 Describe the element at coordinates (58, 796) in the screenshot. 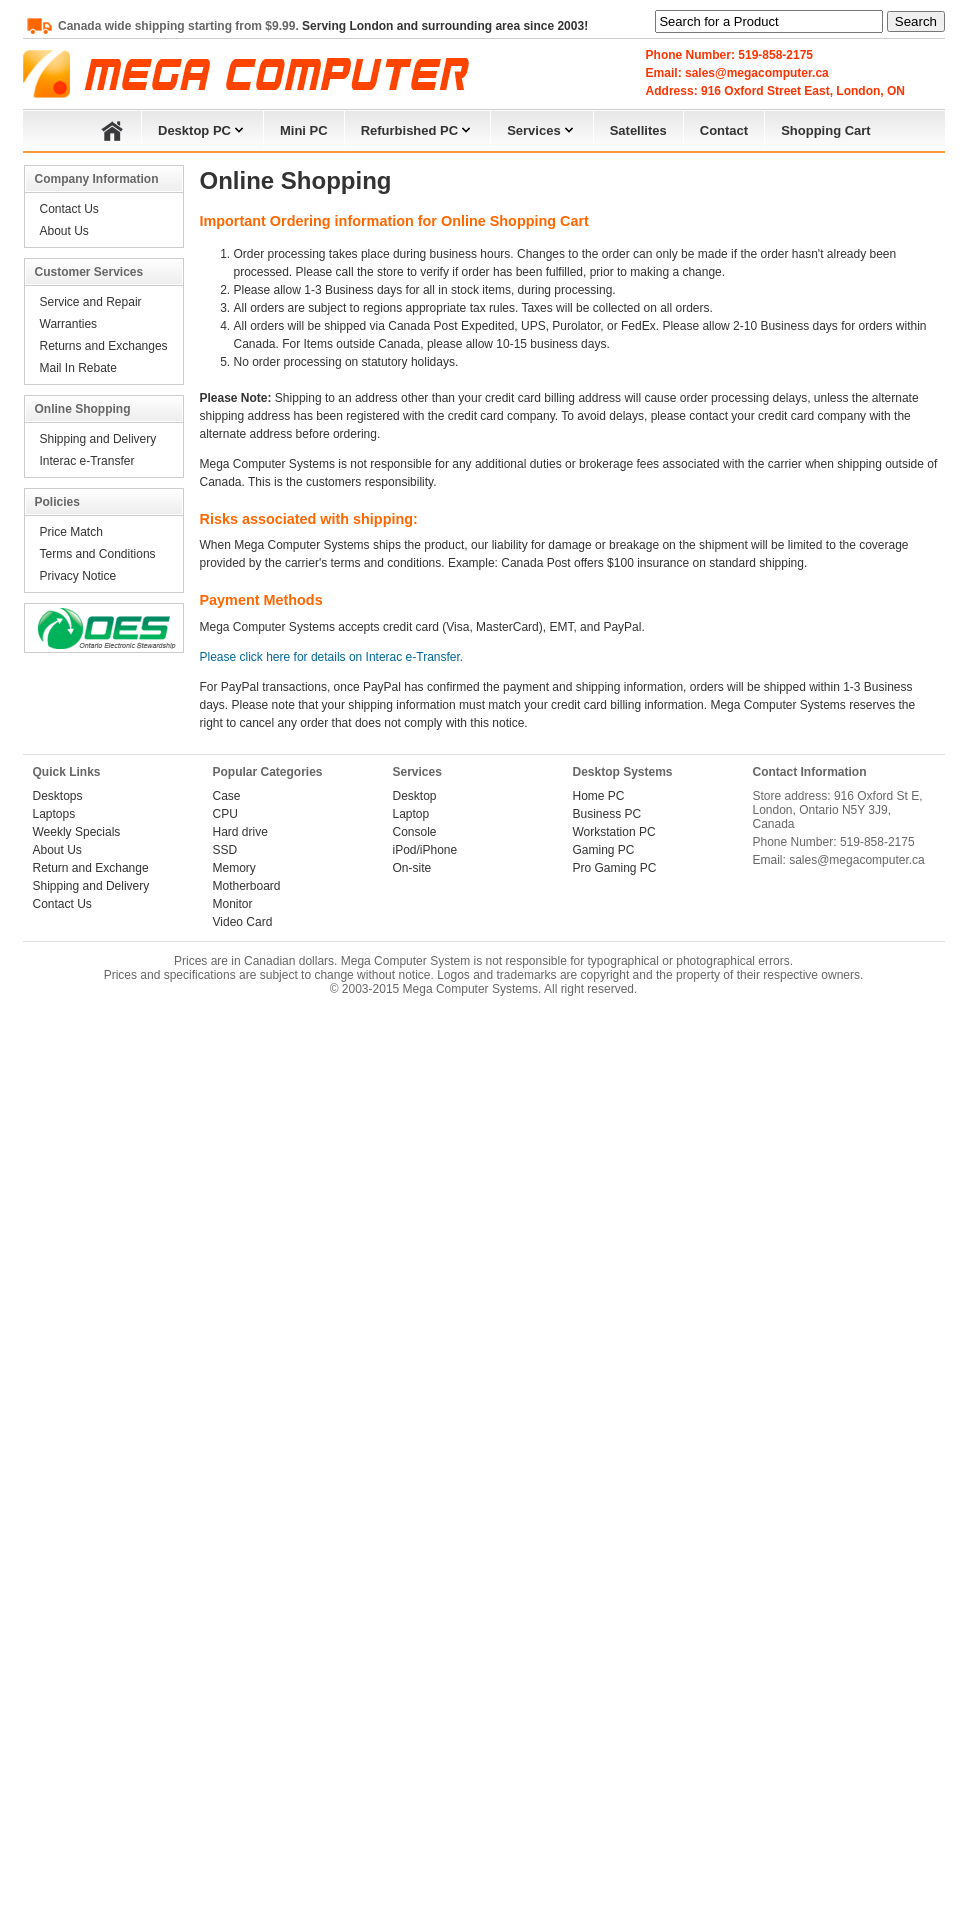

I see `Desktops` at that location.